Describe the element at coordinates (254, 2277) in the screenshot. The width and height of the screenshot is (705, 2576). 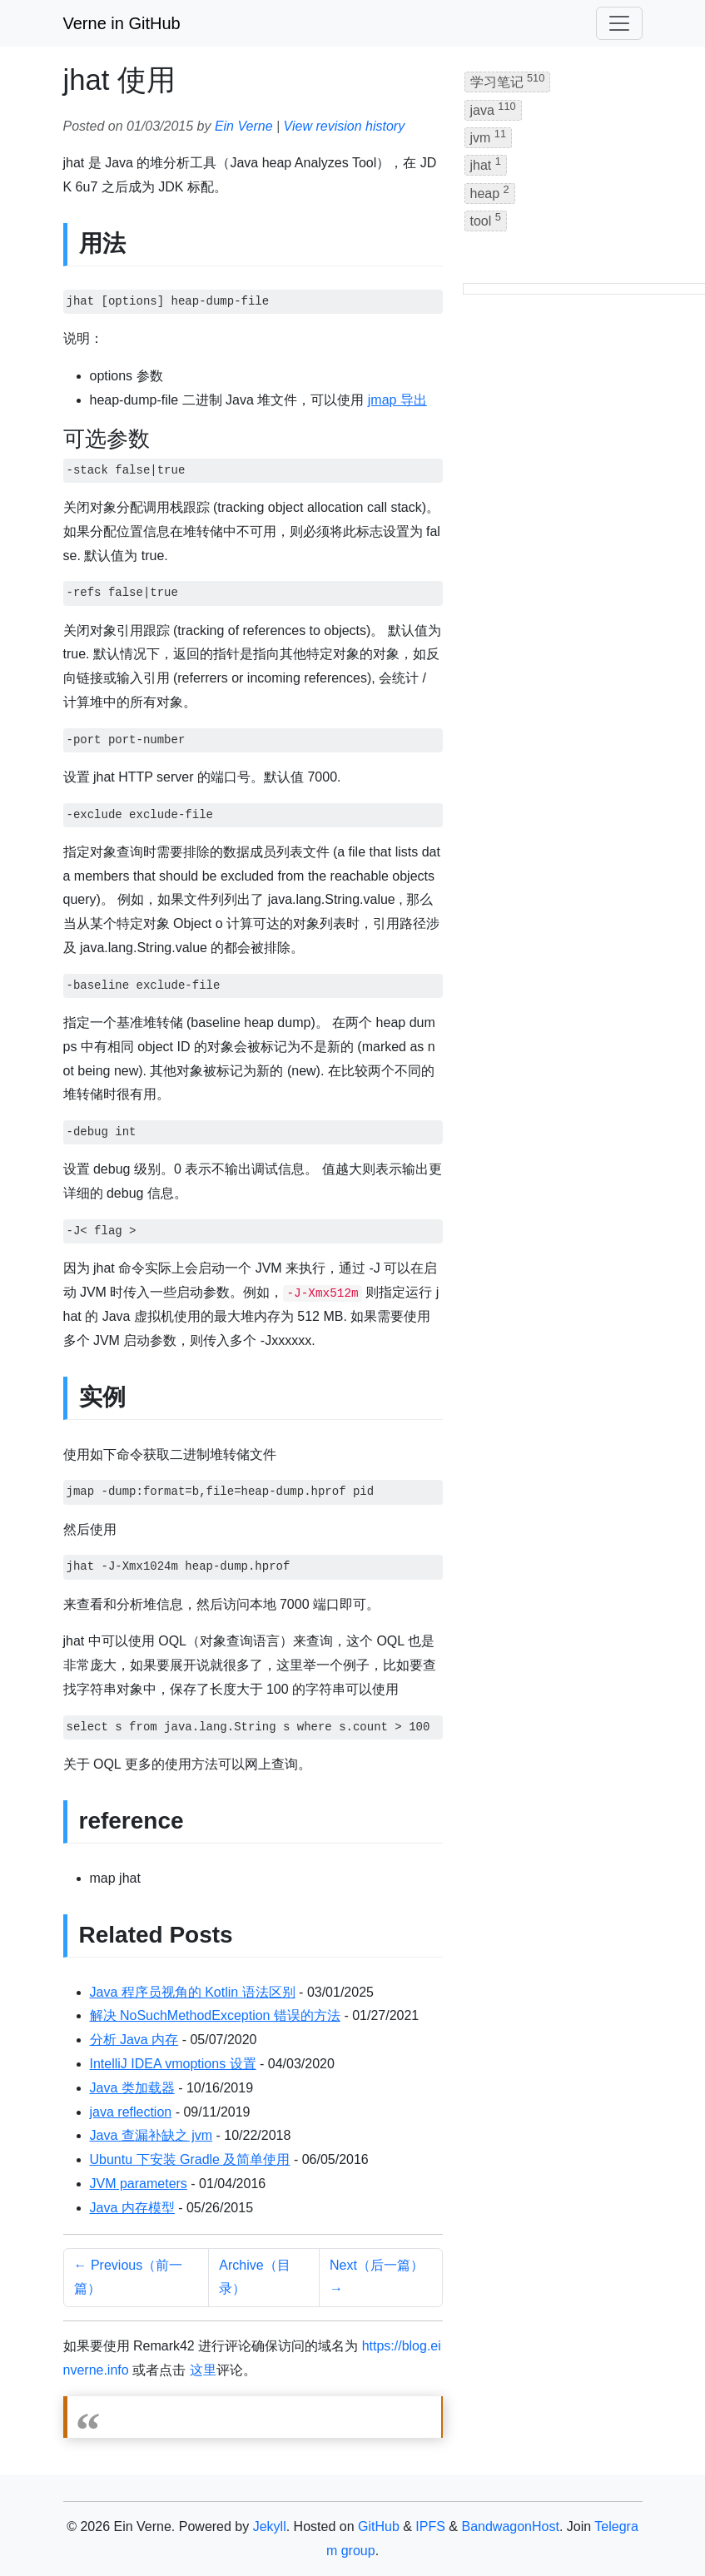
I see `Archive（目录）` at that location.